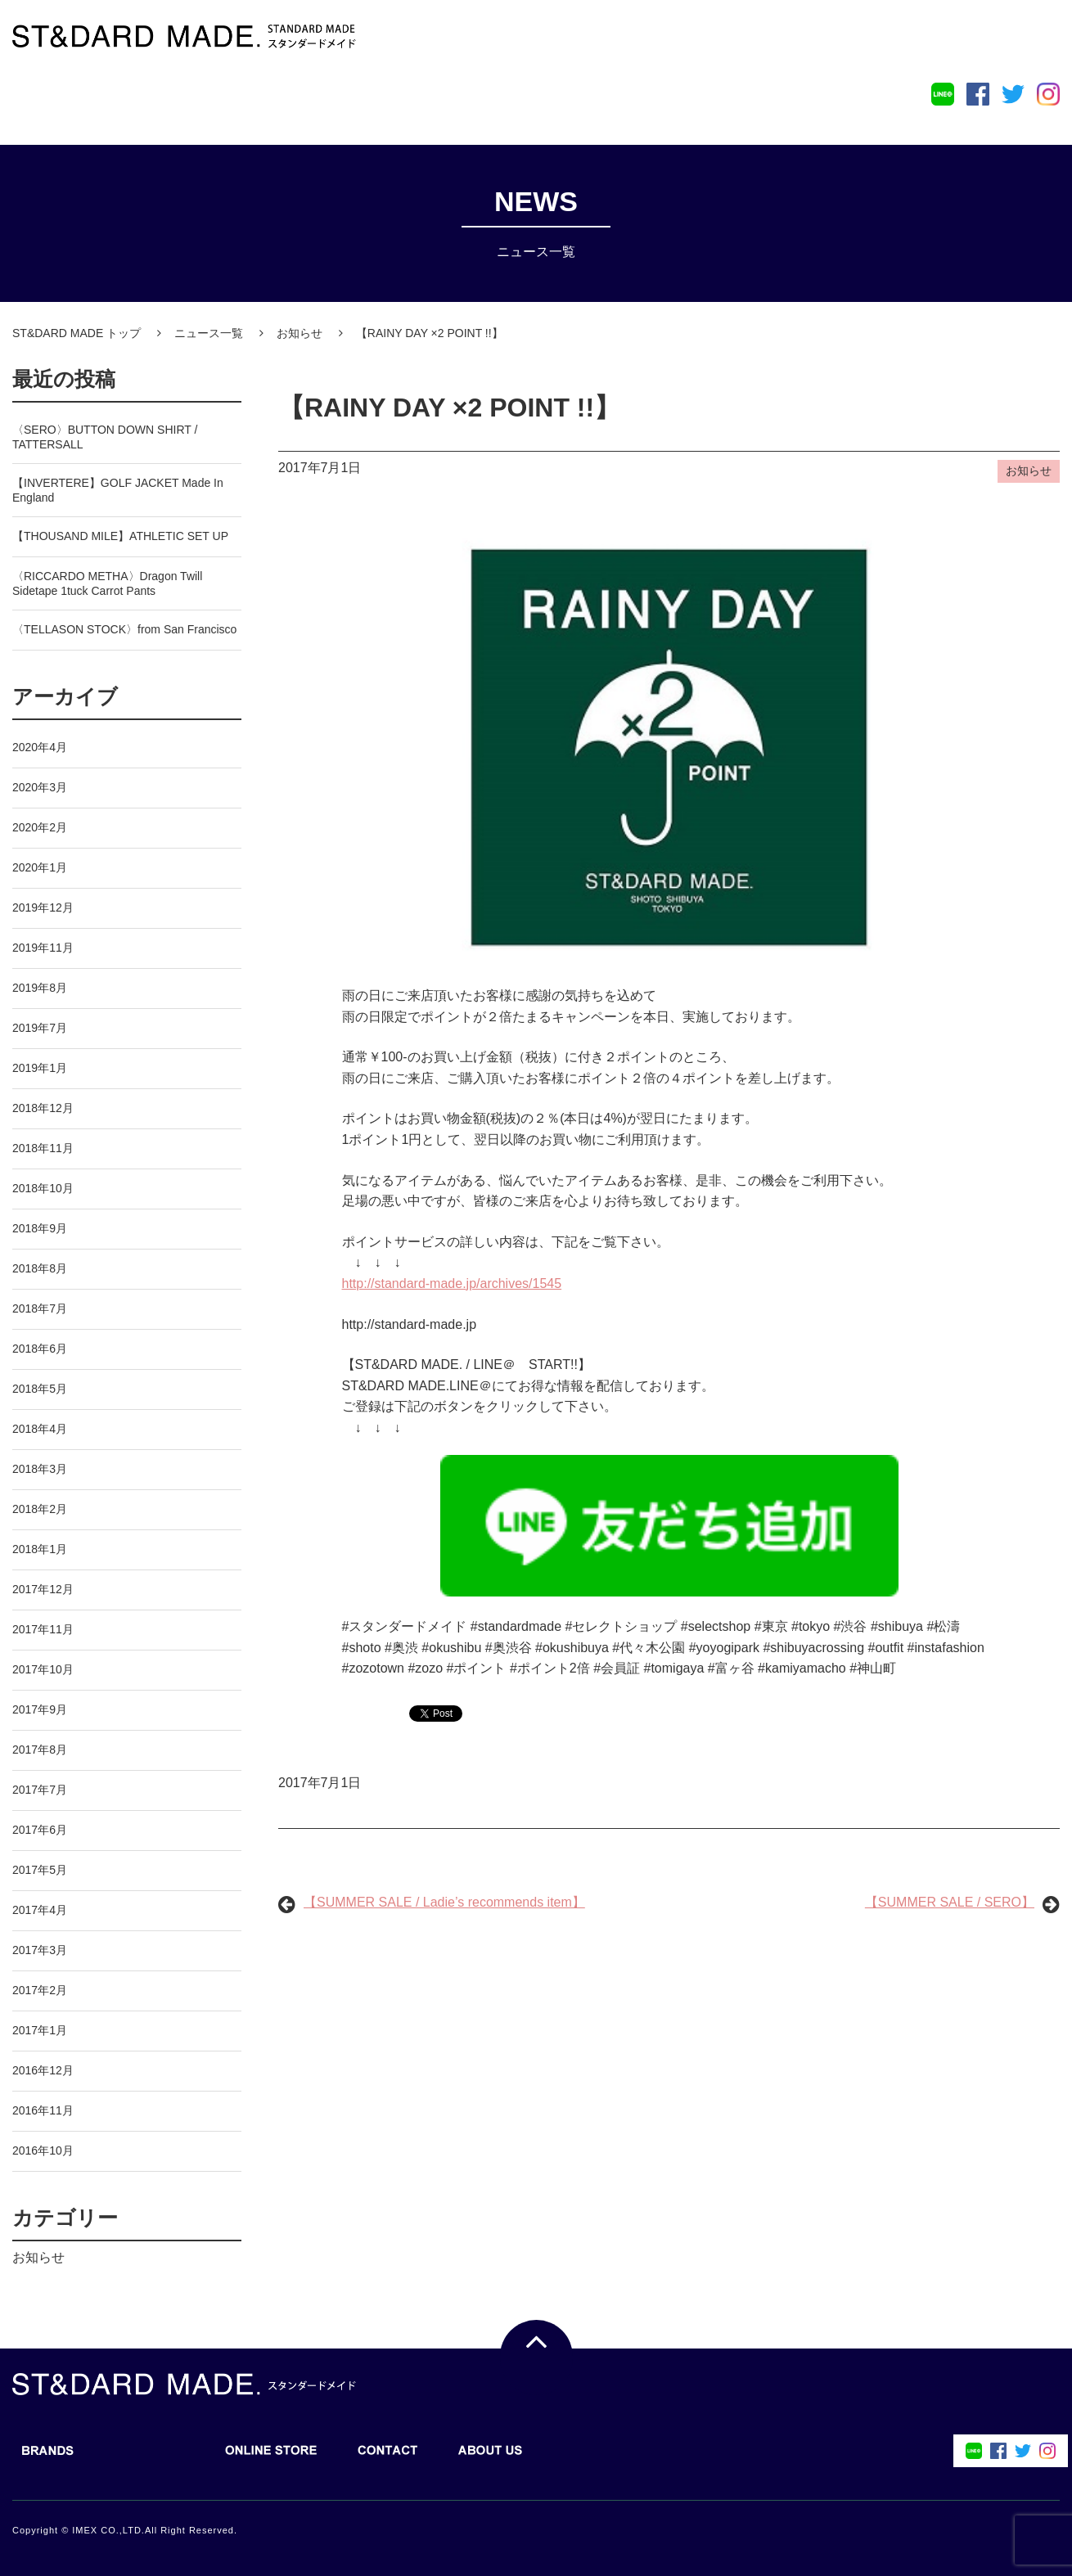 The image size is (1072, 2576). What do you see at coordinates (124, 629) in the screenshot?
I see `〈TELLASON STOCK〉from San Francisco` at bounding box center [124, 629].